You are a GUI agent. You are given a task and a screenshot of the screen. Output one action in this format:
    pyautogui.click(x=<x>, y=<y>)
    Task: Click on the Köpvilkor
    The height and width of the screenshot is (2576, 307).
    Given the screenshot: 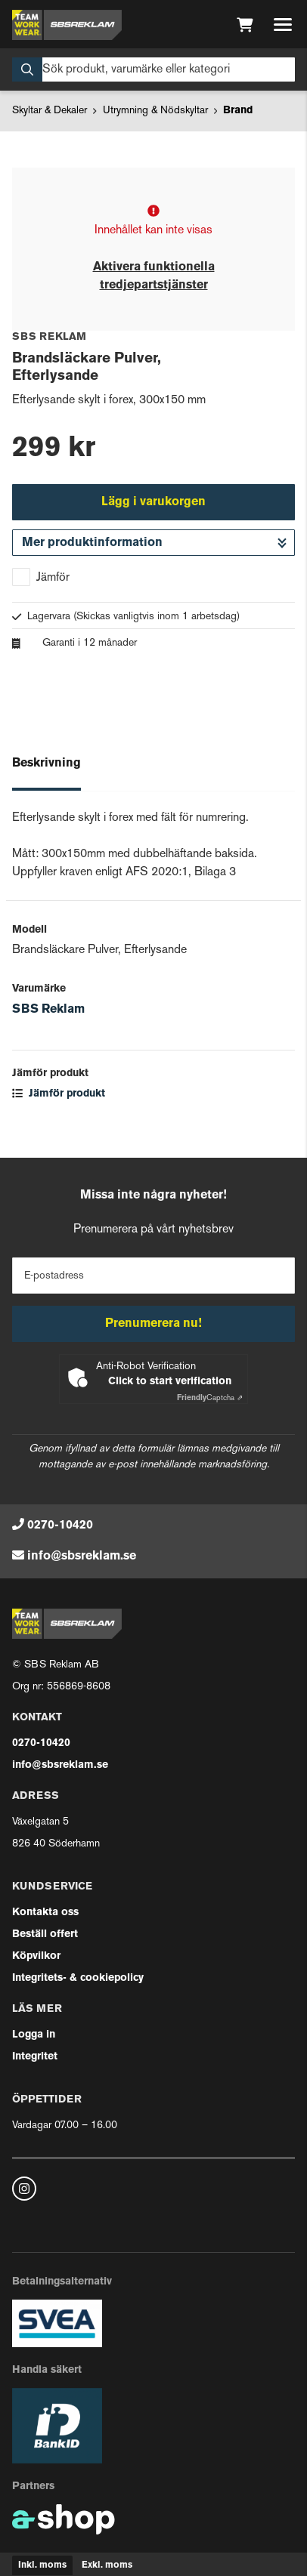 What is the action you would take?
    pyautogui.click(x=36, y=1956)
    